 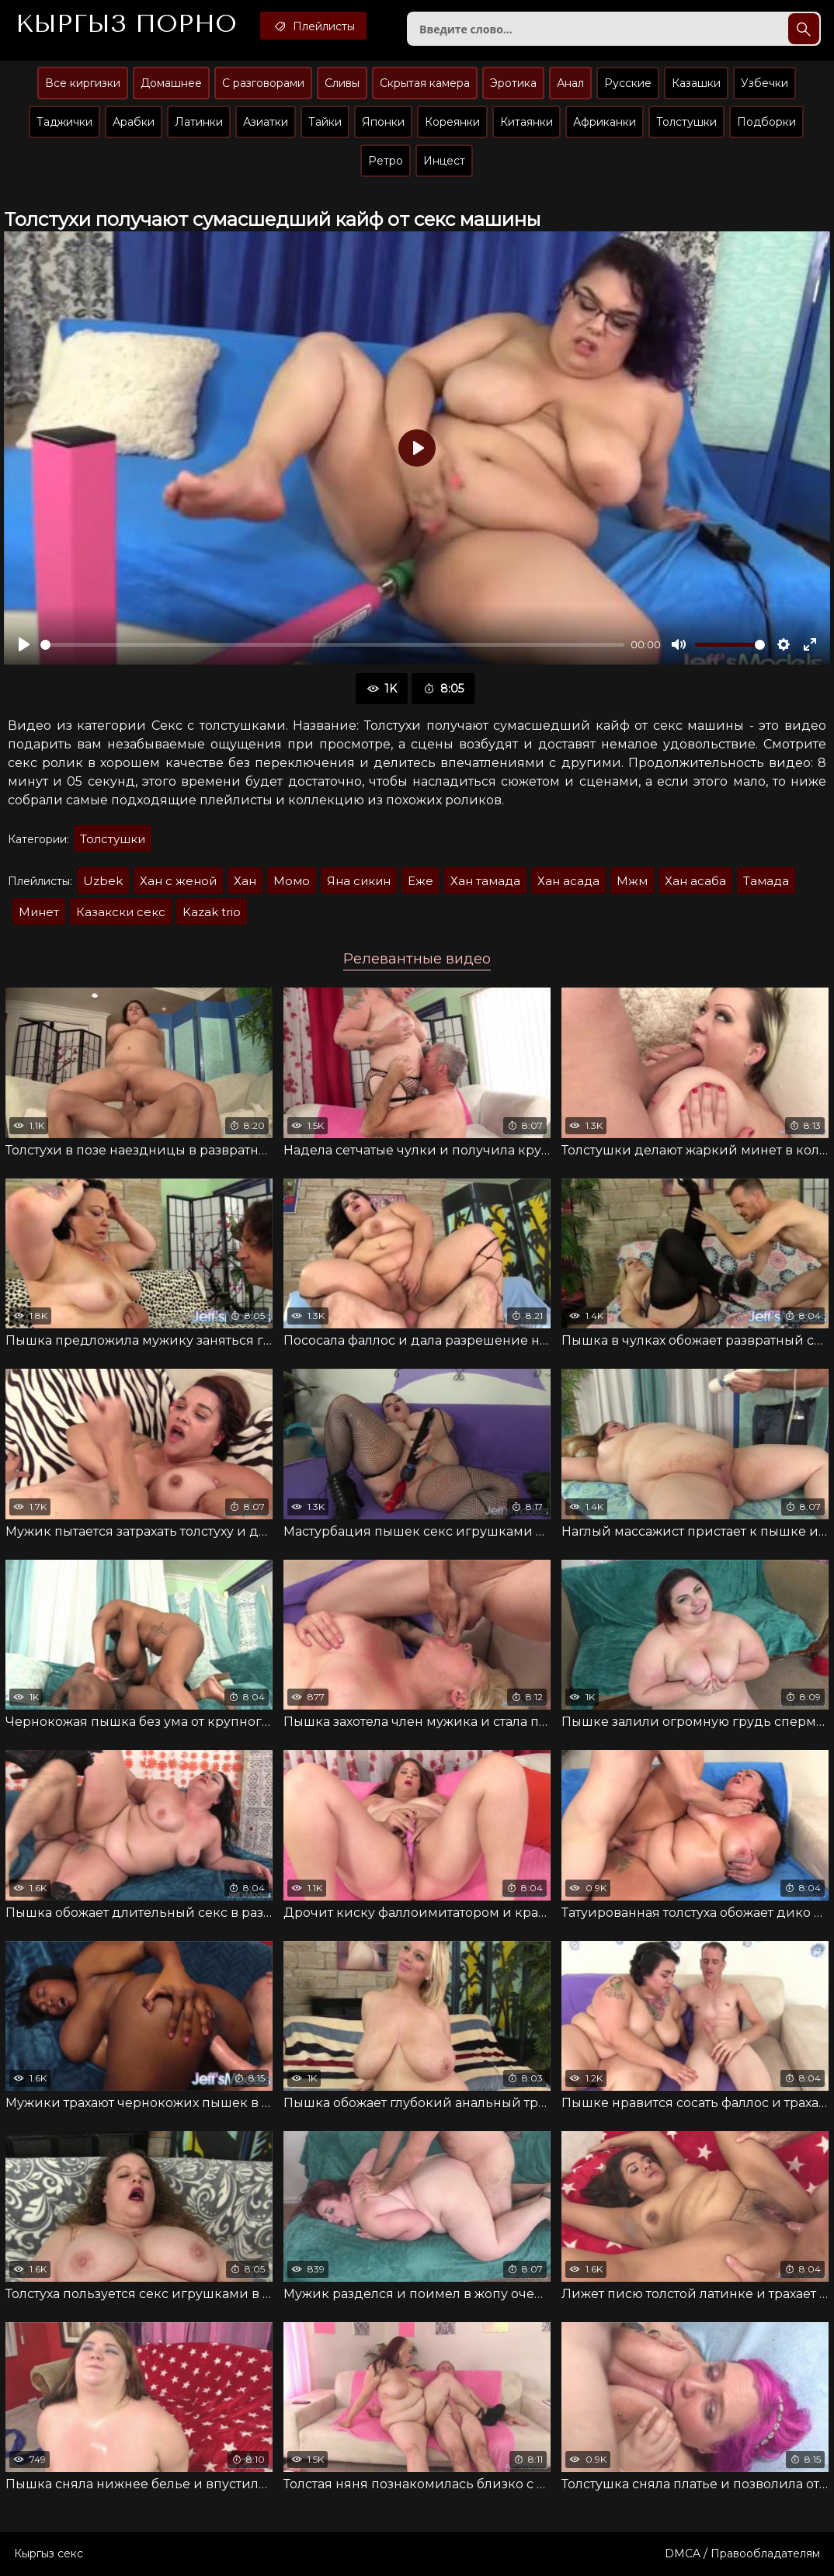 I want to click on Сливы, so click(x=342, y=83).